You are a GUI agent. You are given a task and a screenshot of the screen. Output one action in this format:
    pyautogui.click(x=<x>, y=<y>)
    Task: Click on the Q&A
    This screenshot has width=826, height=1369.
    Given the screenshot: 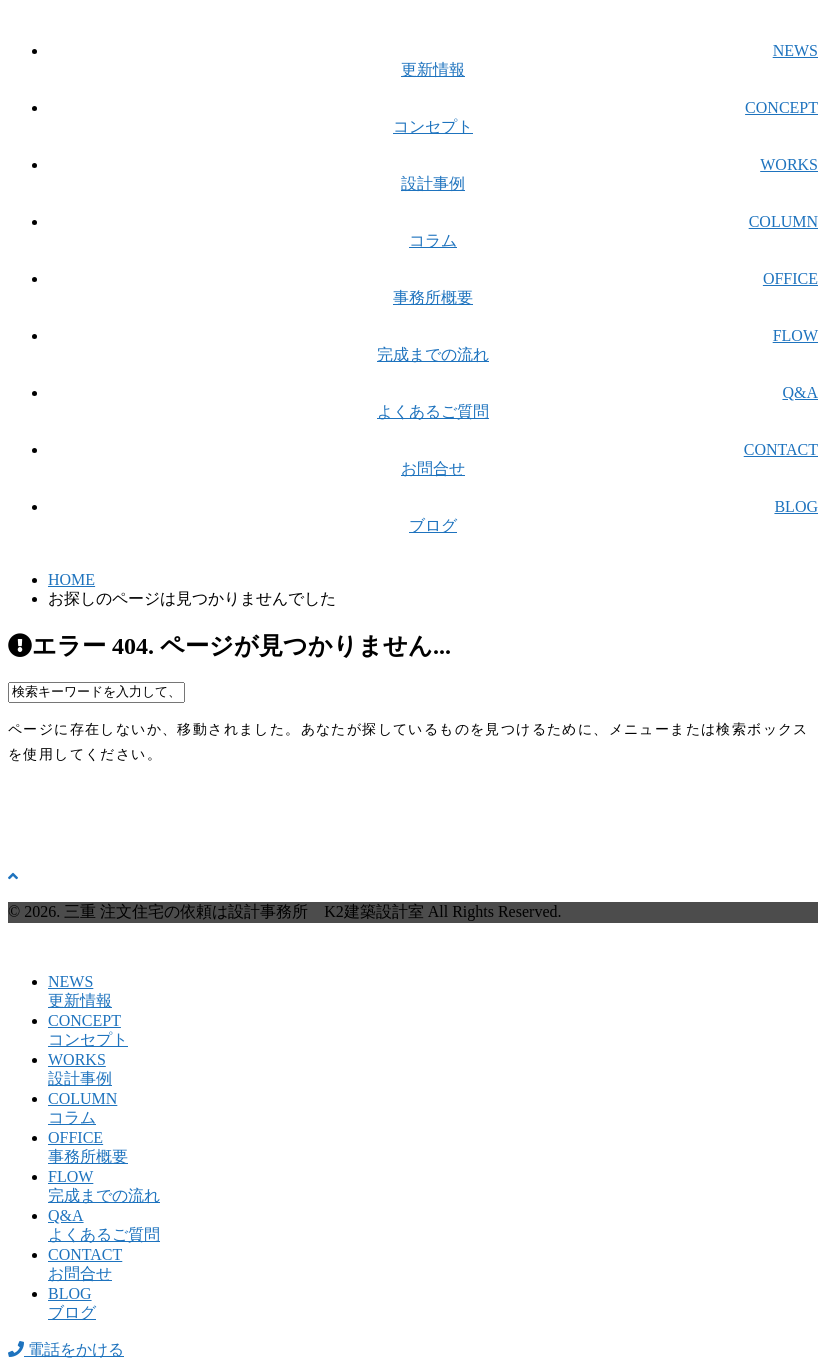 What is the action you would take?
    pyautogui.click(x=433, y=403)
    